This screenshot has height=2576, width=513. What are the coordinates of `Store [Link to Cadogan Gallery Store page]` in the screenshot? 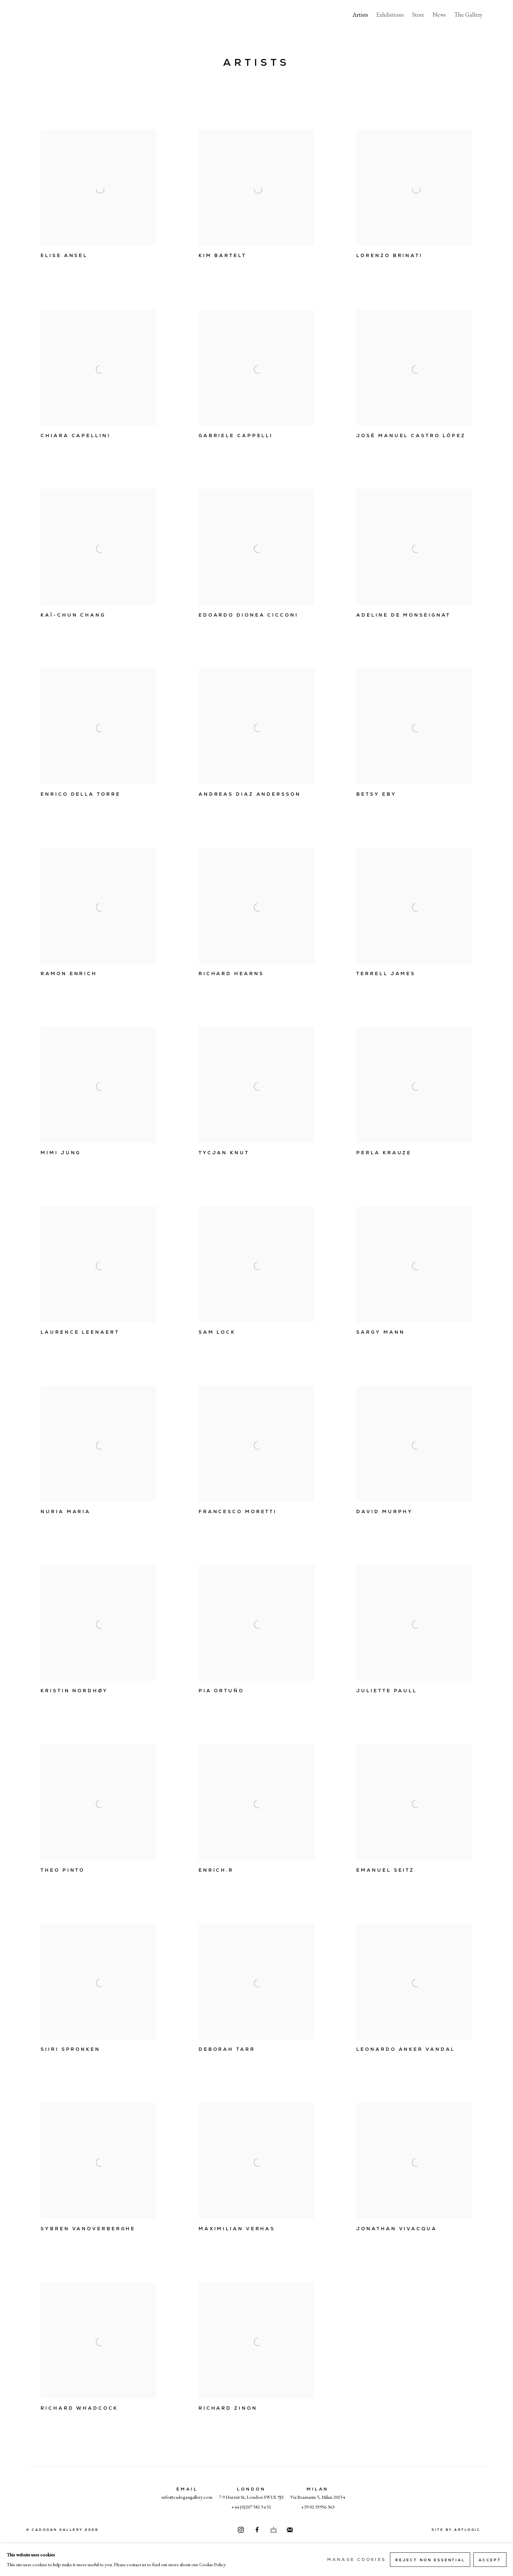 It's located at (418, 14).